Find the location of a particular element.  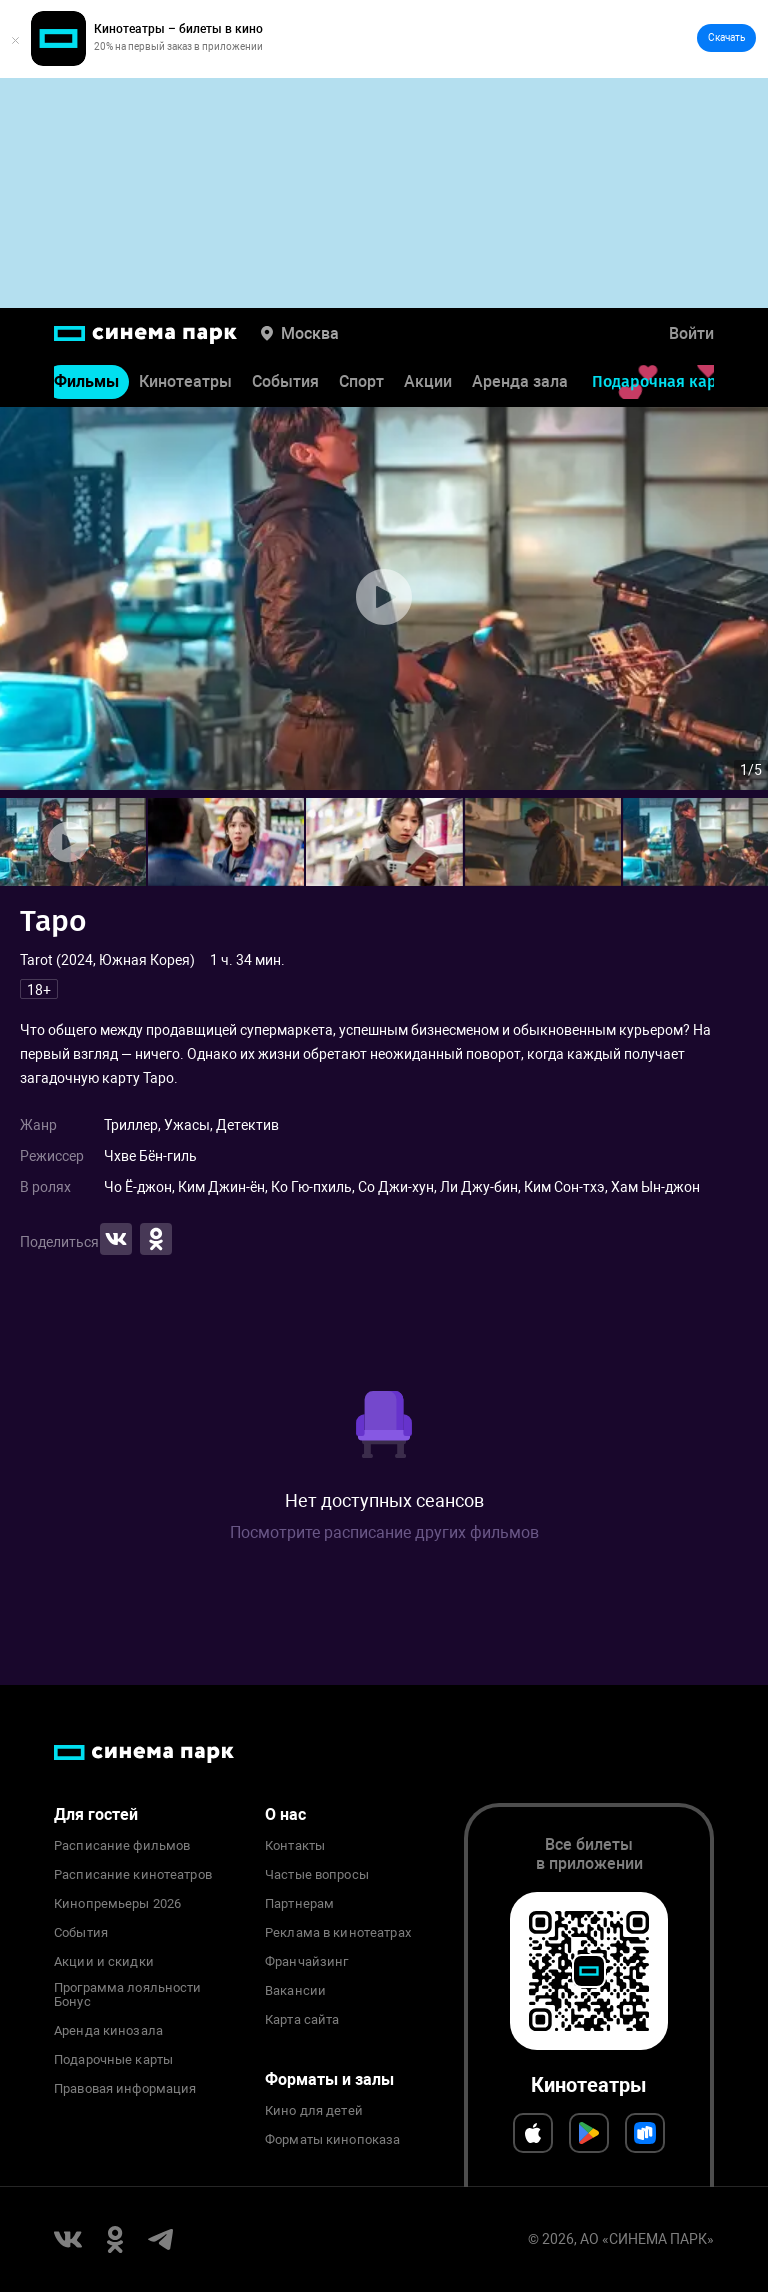

Скачать is located at coordinates (726, 37).